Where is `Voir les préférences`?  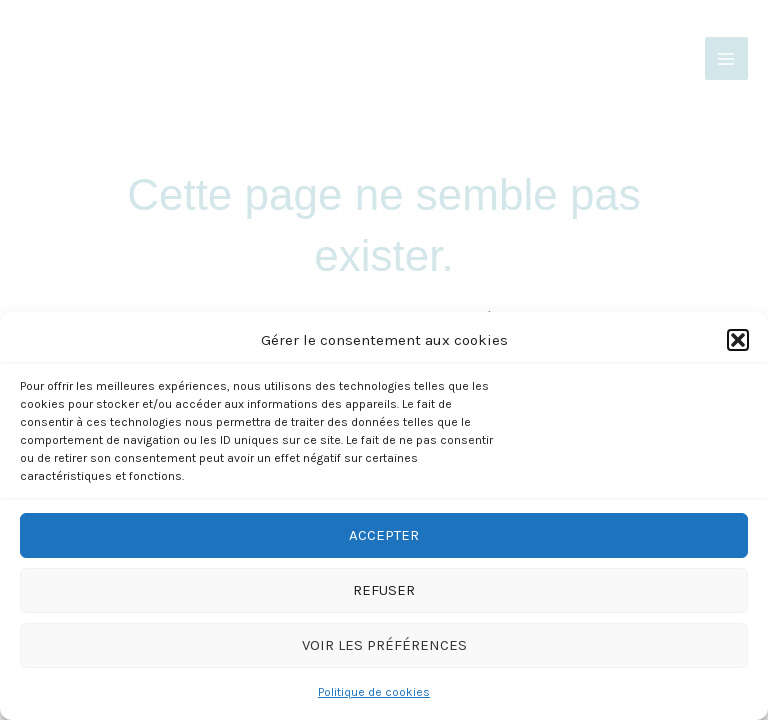
Voir les préférences is located at coordinates (384, 645).